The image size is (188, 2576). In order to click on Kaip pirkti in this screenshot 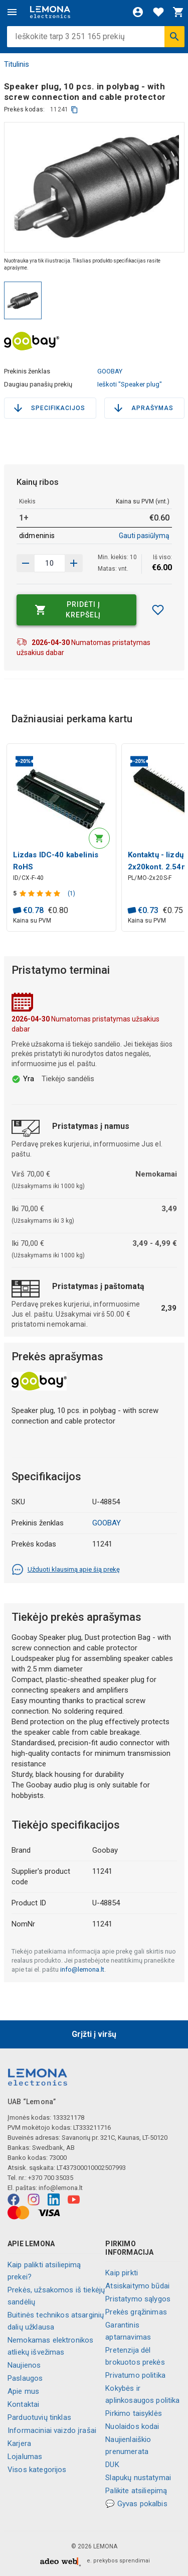, I will do `click(121, 2272)`.